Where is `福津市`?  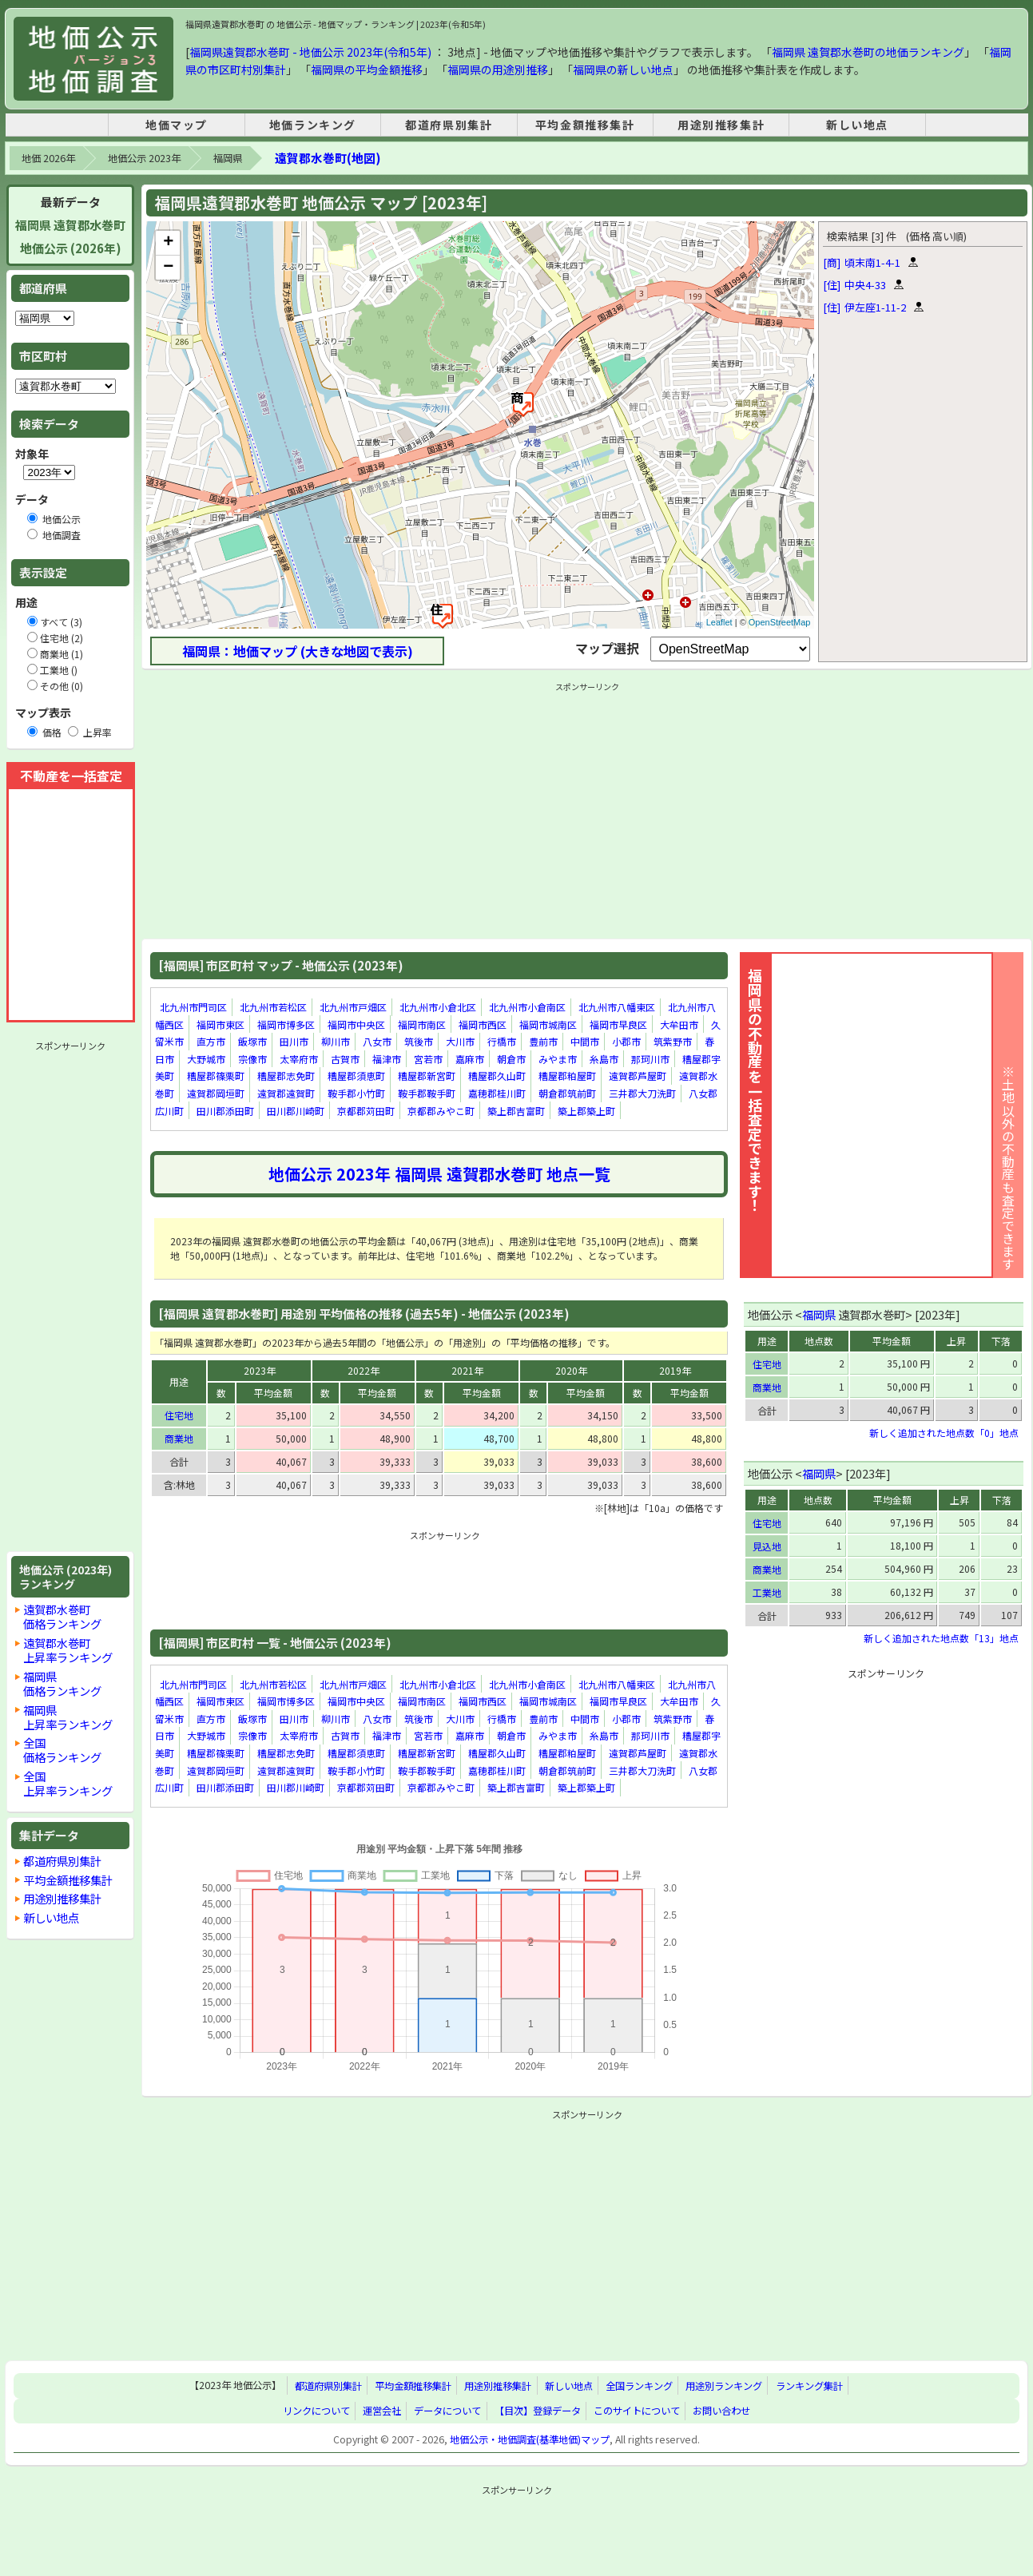 福津市 is located at coordinates (386, 1059).